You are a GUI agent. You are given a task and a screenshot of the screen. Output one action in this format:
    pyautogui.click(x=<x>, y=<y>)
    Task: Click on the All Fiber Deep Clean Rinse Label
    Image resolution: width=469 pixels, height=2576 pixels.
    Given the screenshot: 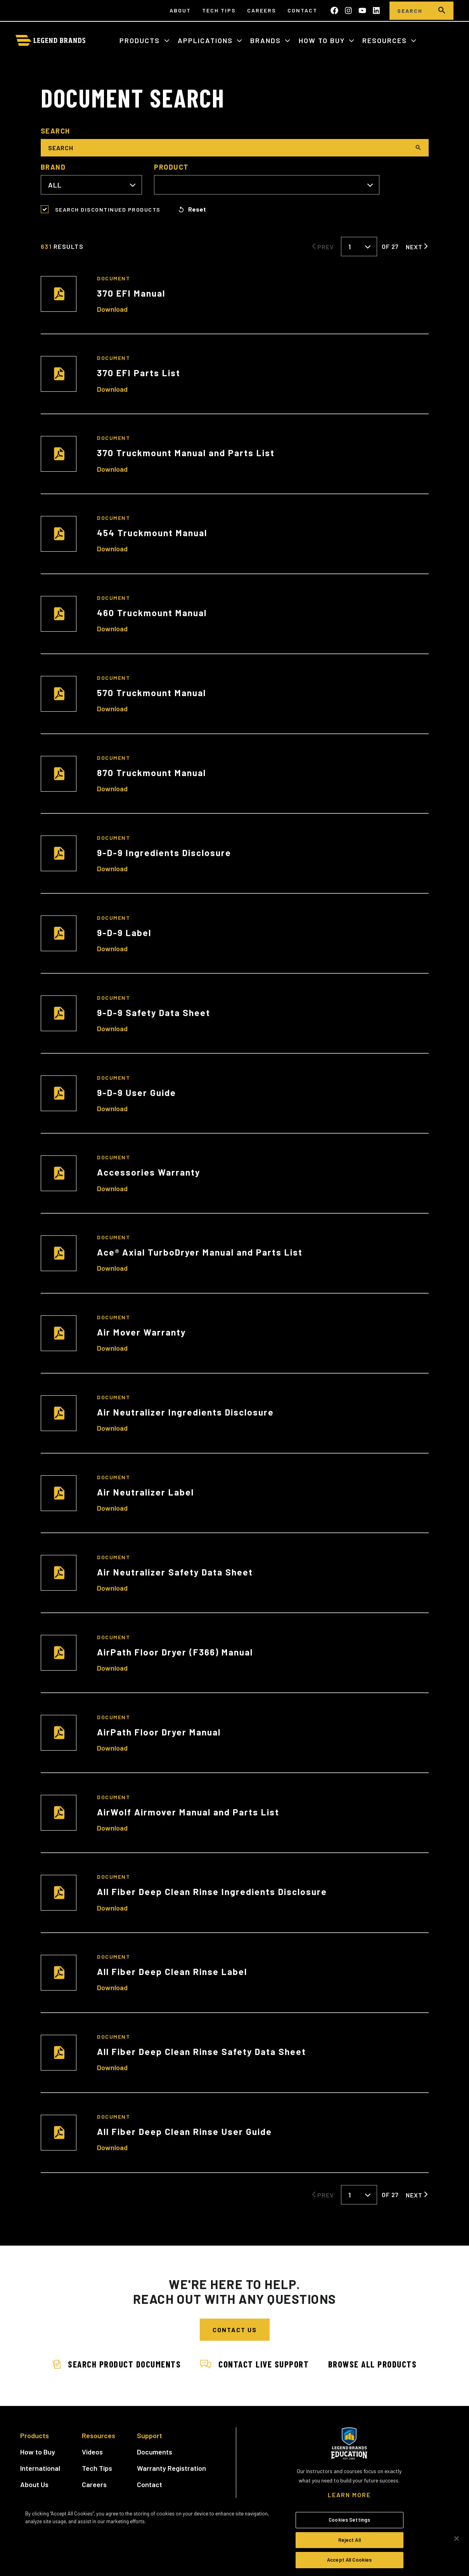 What is the action you would take?
    pyautogui.click(x=172, y=1971)
    